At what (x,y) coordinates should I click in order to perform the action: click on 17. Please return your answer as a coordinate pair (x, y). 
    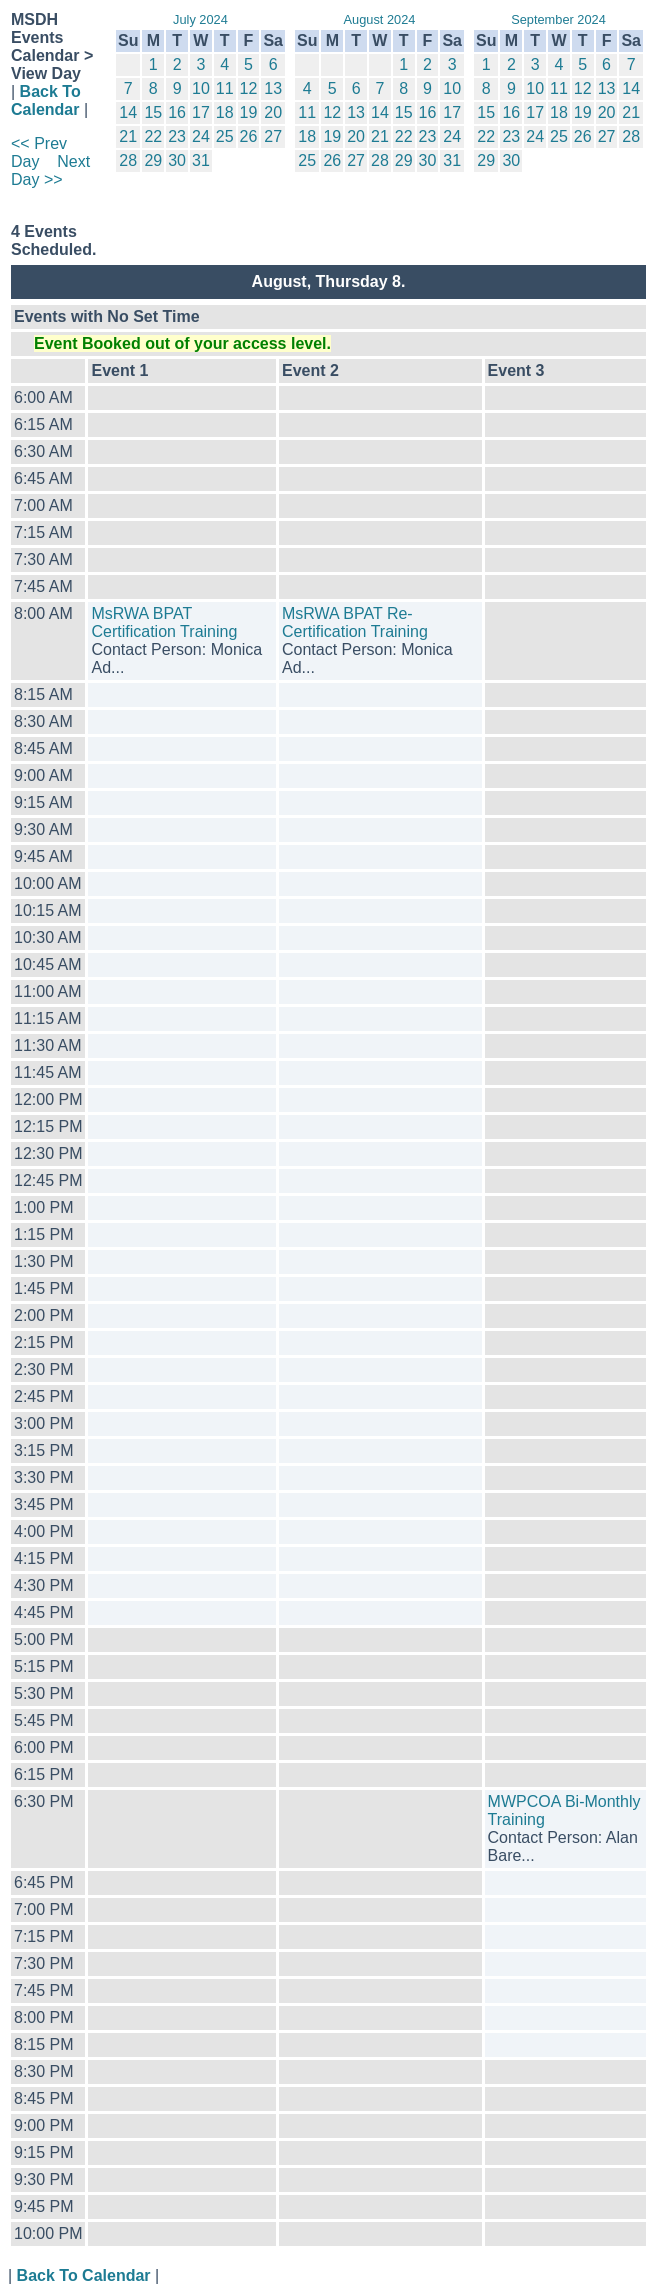
    Looking at the image, I should click on (201, 112).